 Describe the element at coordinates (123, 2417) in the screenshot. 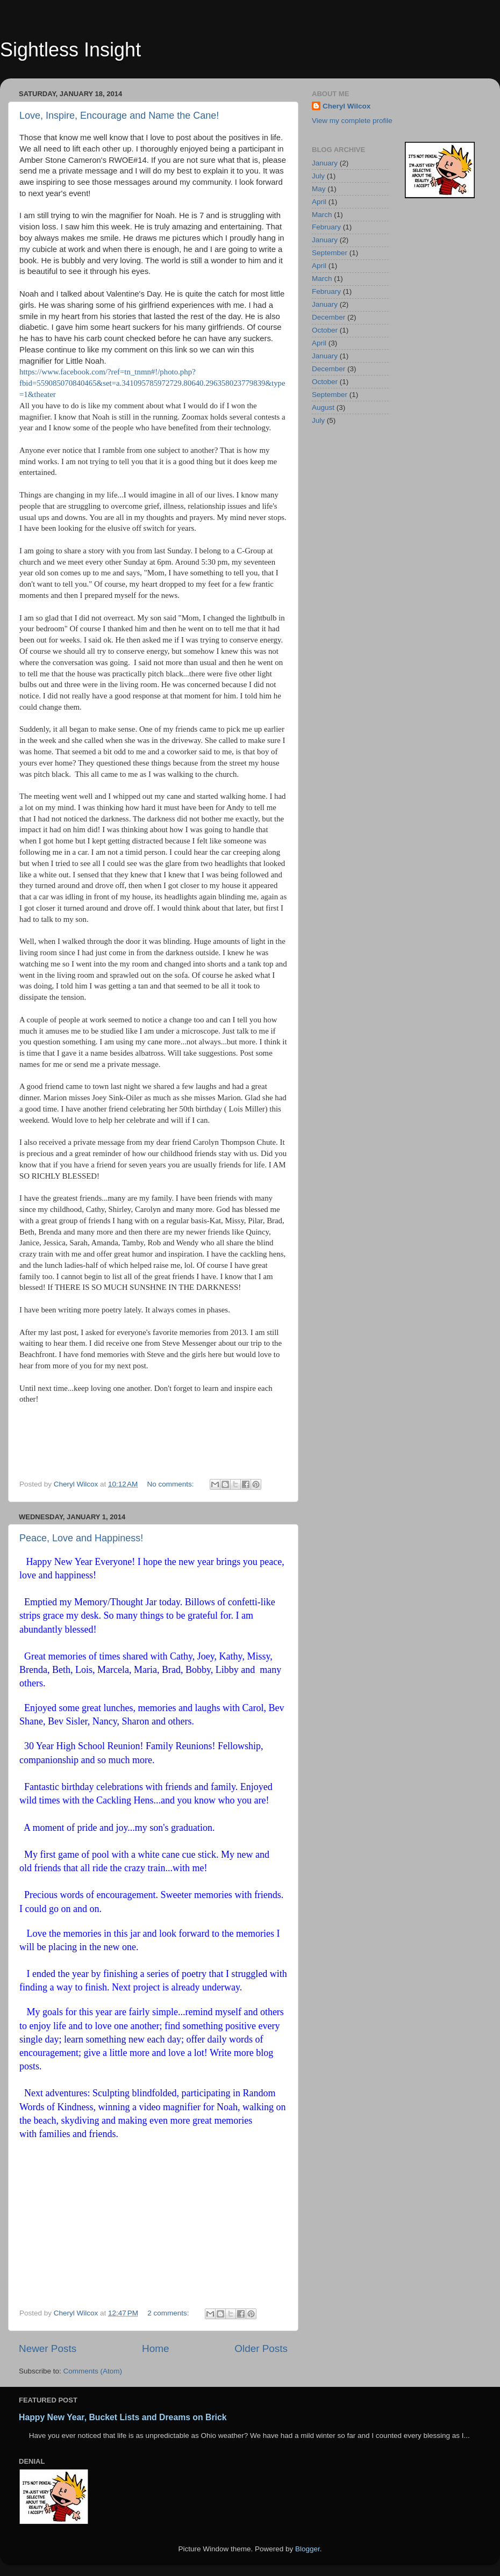

I see `Happy New Year, Bucket Lists and Dreams on Brick` at that location.